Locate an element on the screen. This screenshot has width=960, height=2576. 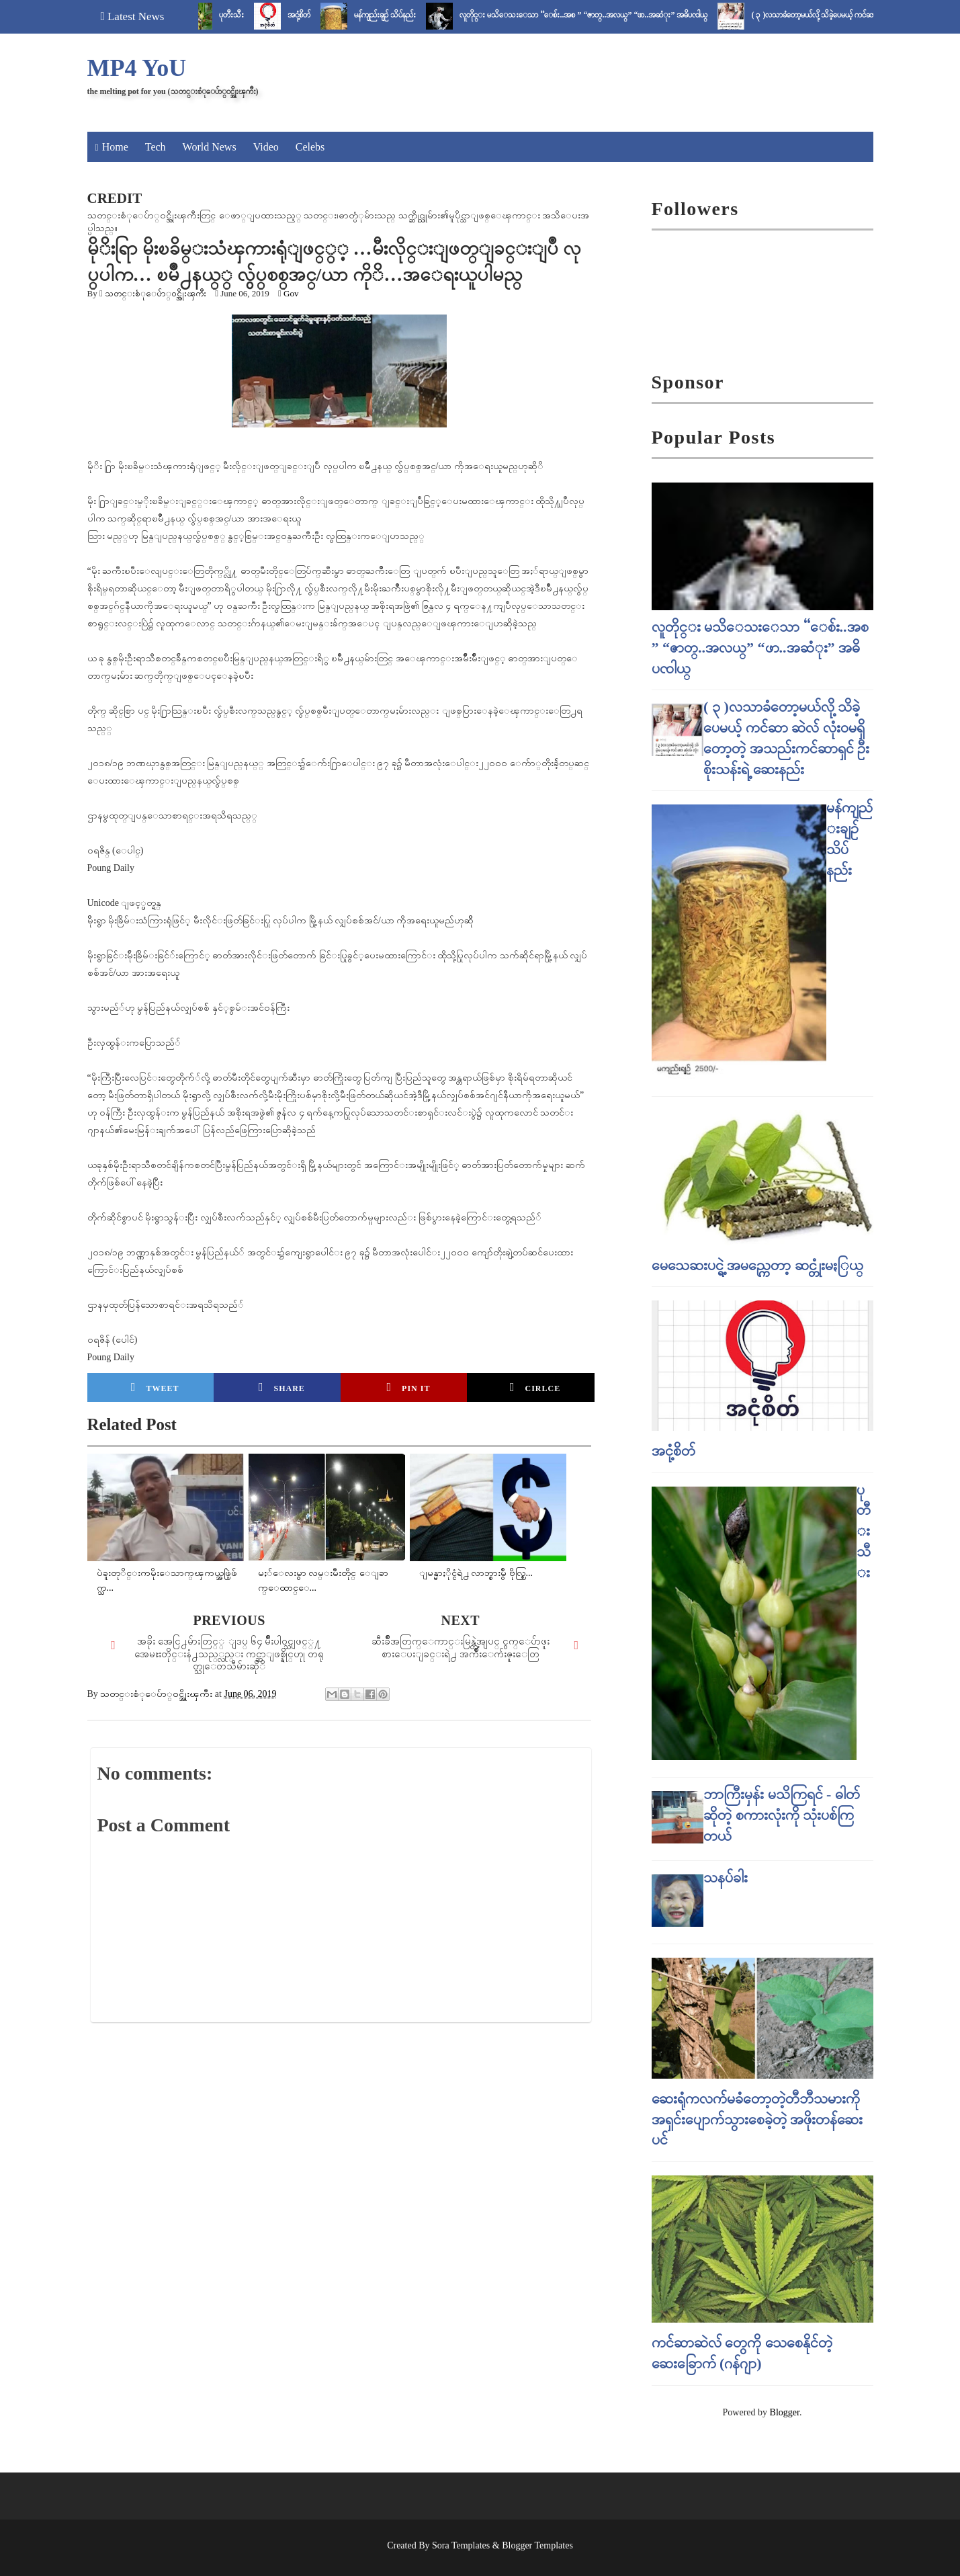
MP4 YoU is located at coordinates (137, 67).